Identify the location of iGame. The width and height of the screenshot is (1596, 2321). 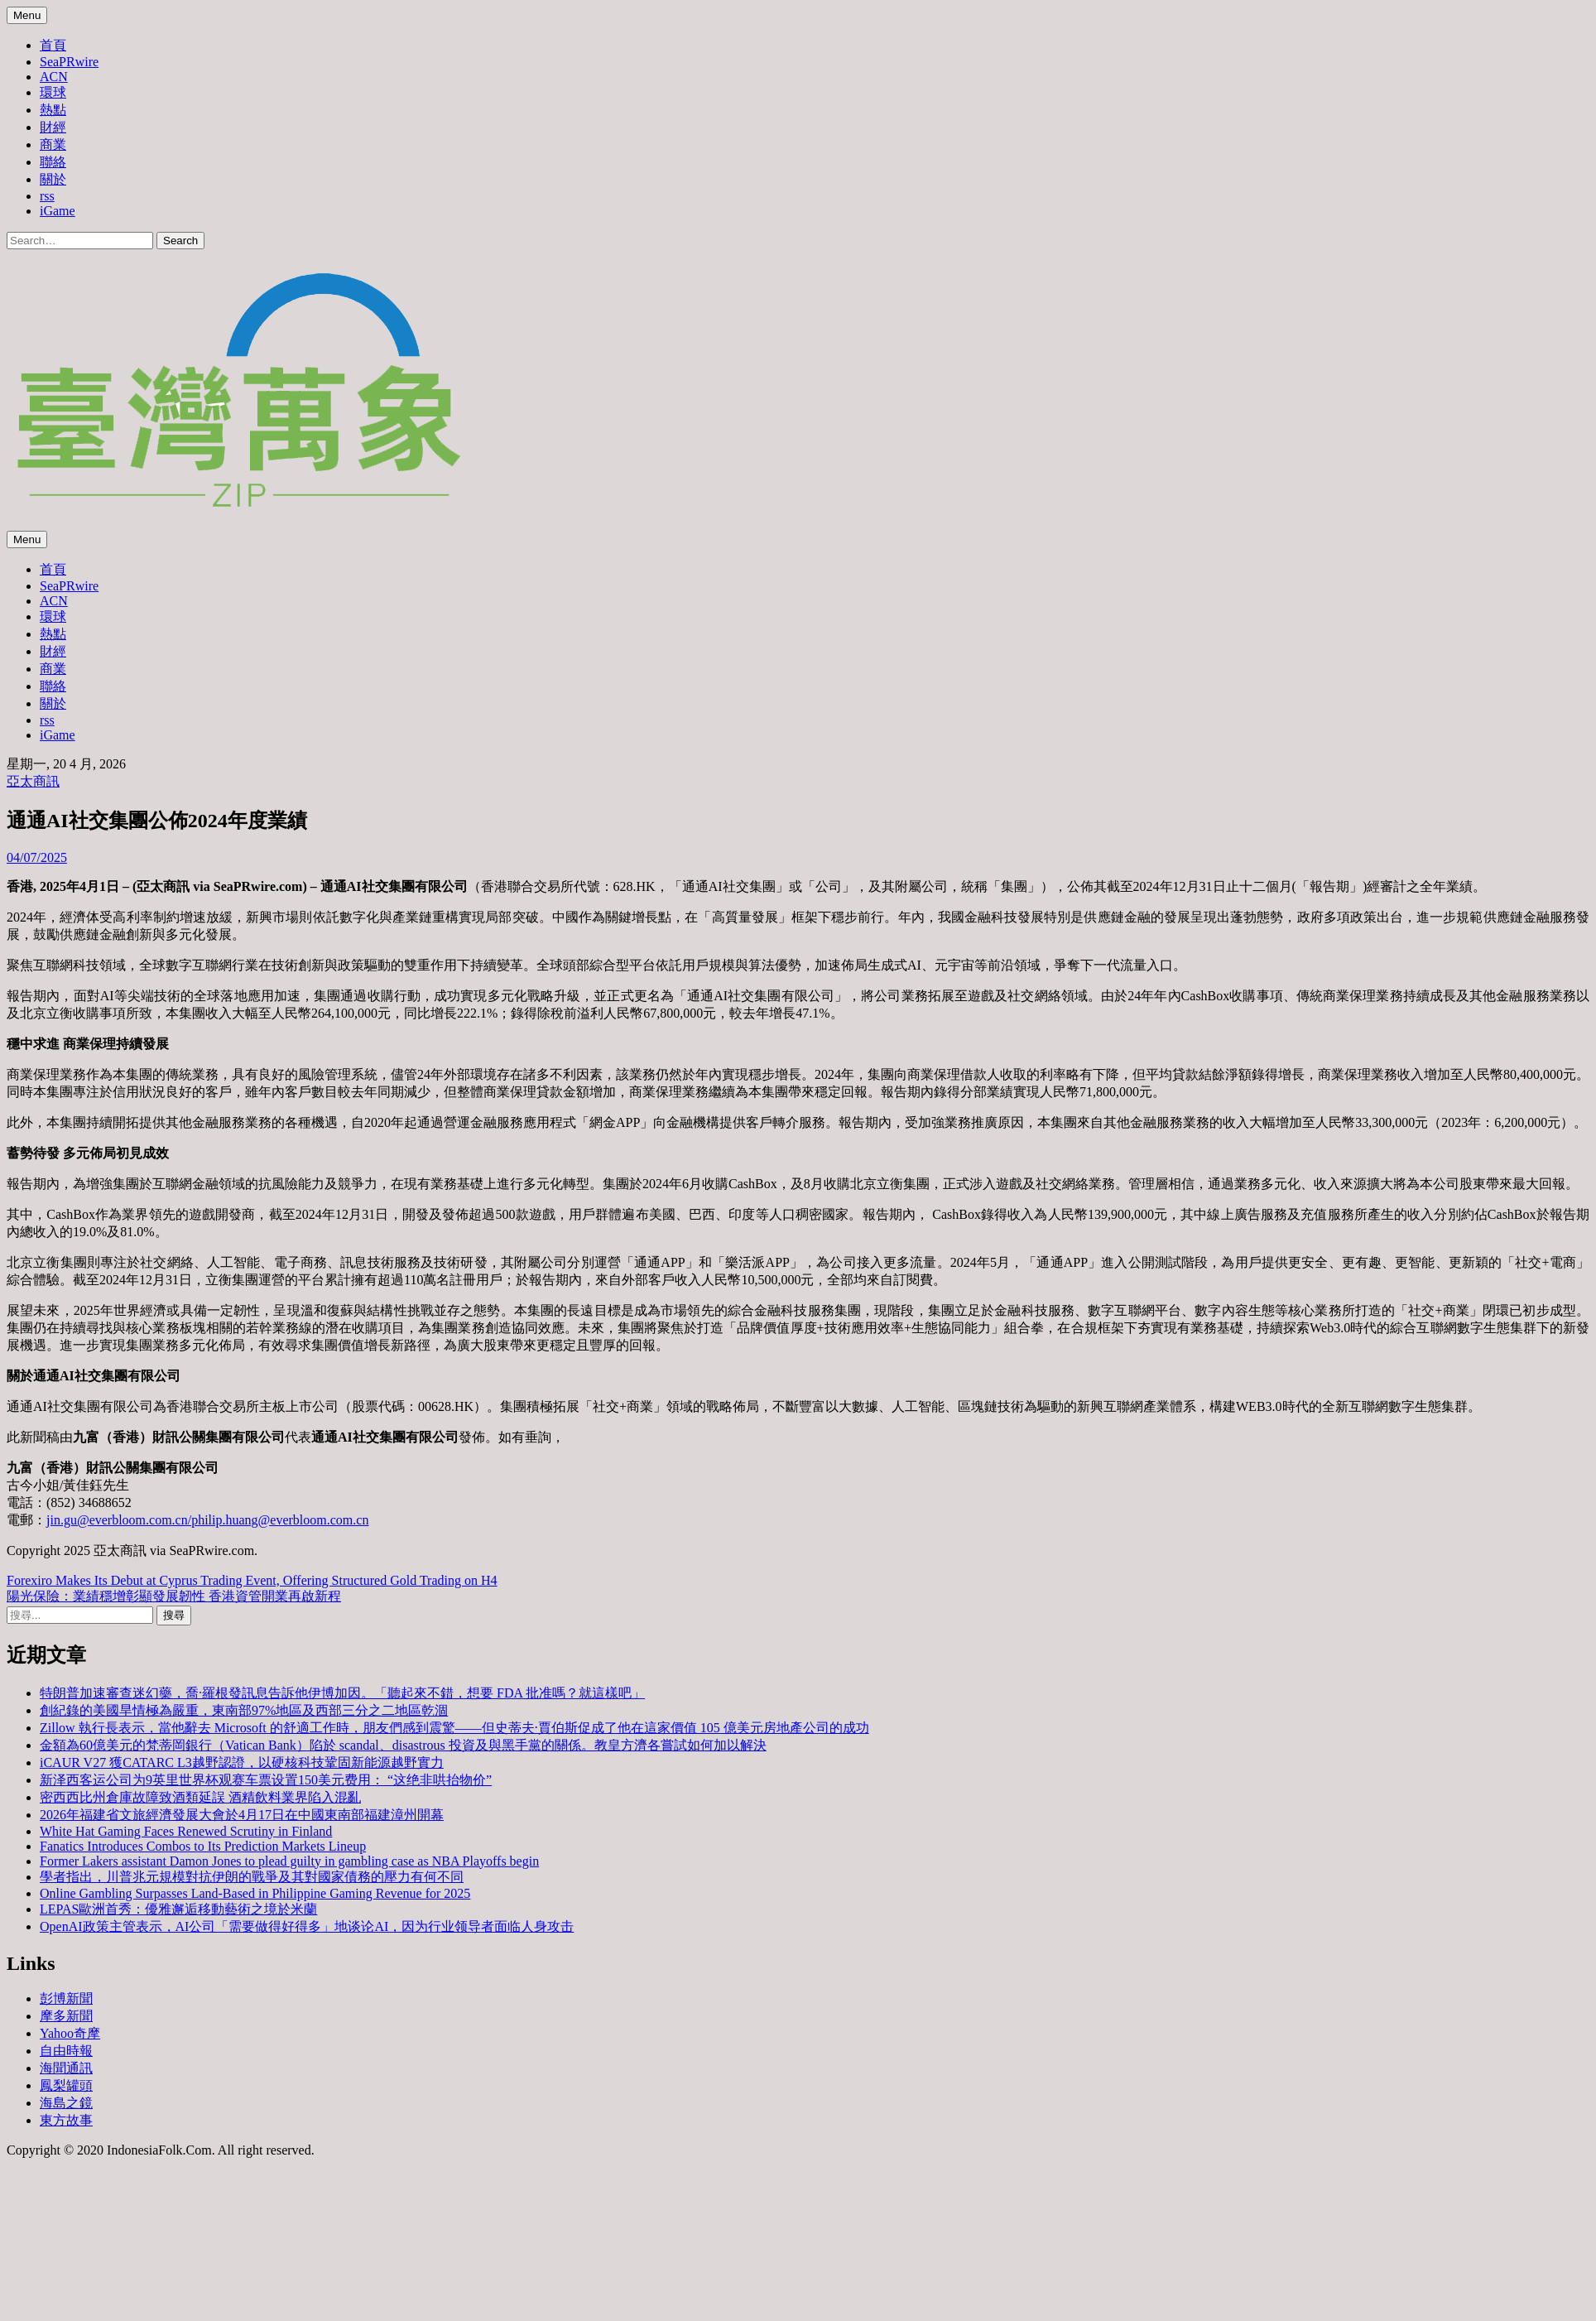
(57, 211).